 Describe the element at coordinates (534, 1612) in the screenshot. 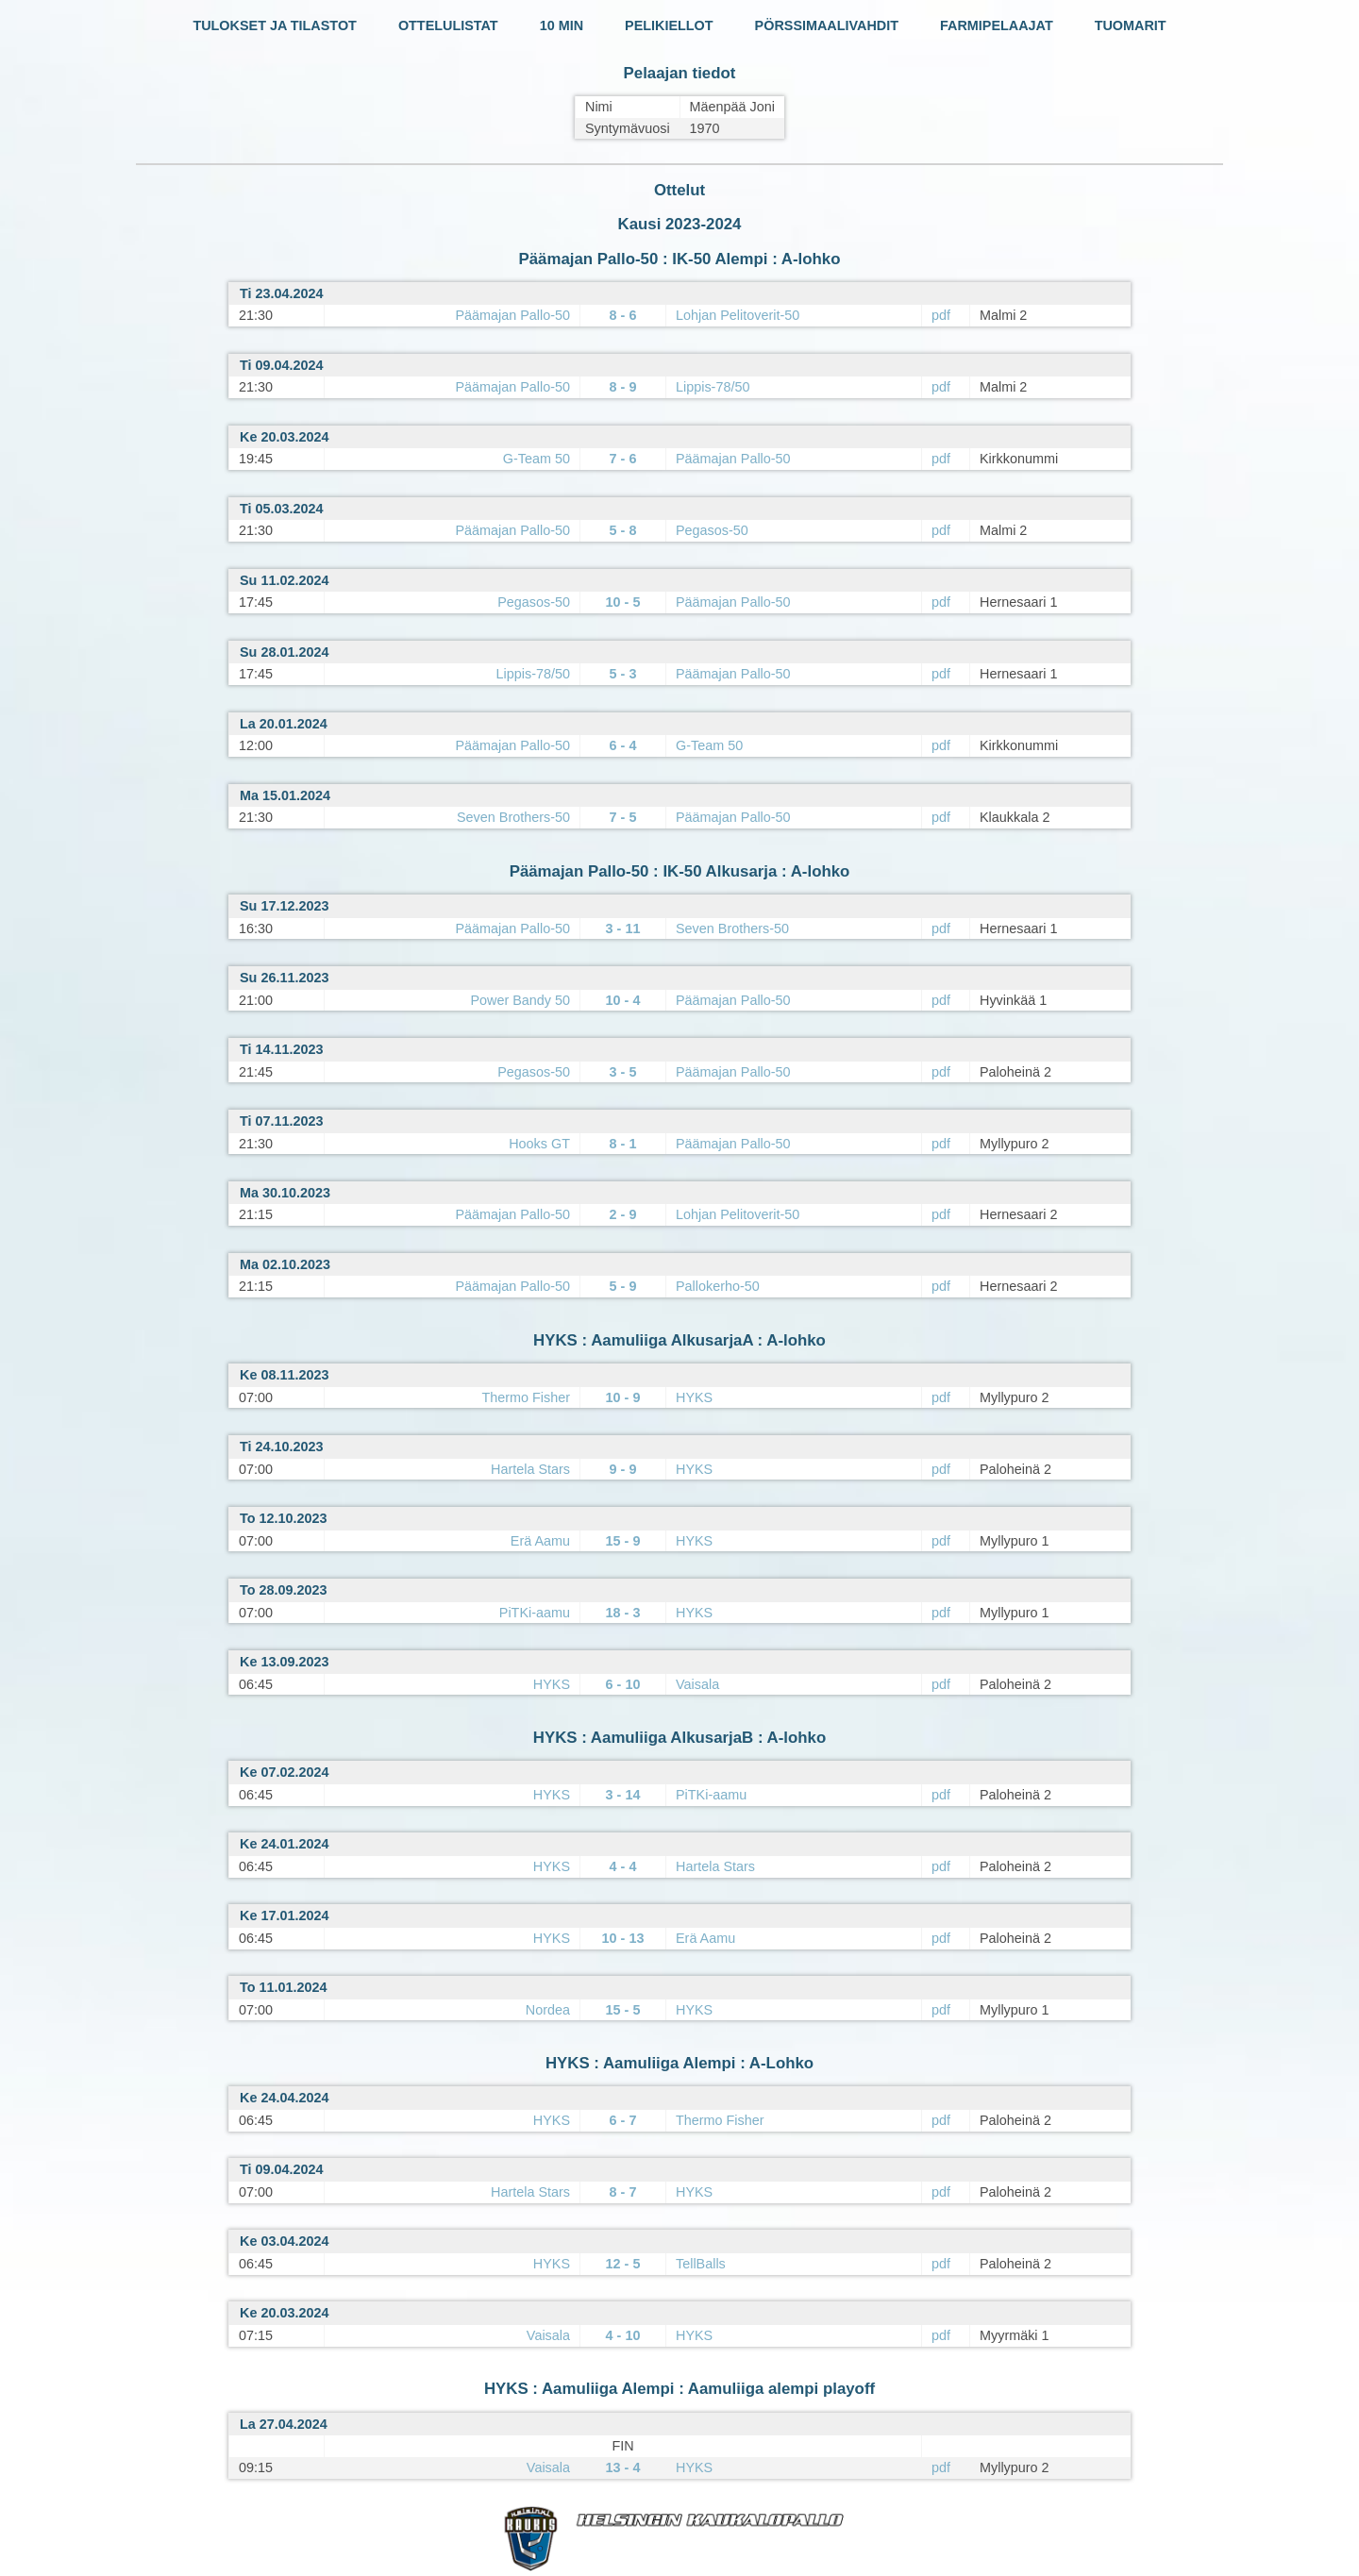

I see `PiTKi-aamu` at that location.